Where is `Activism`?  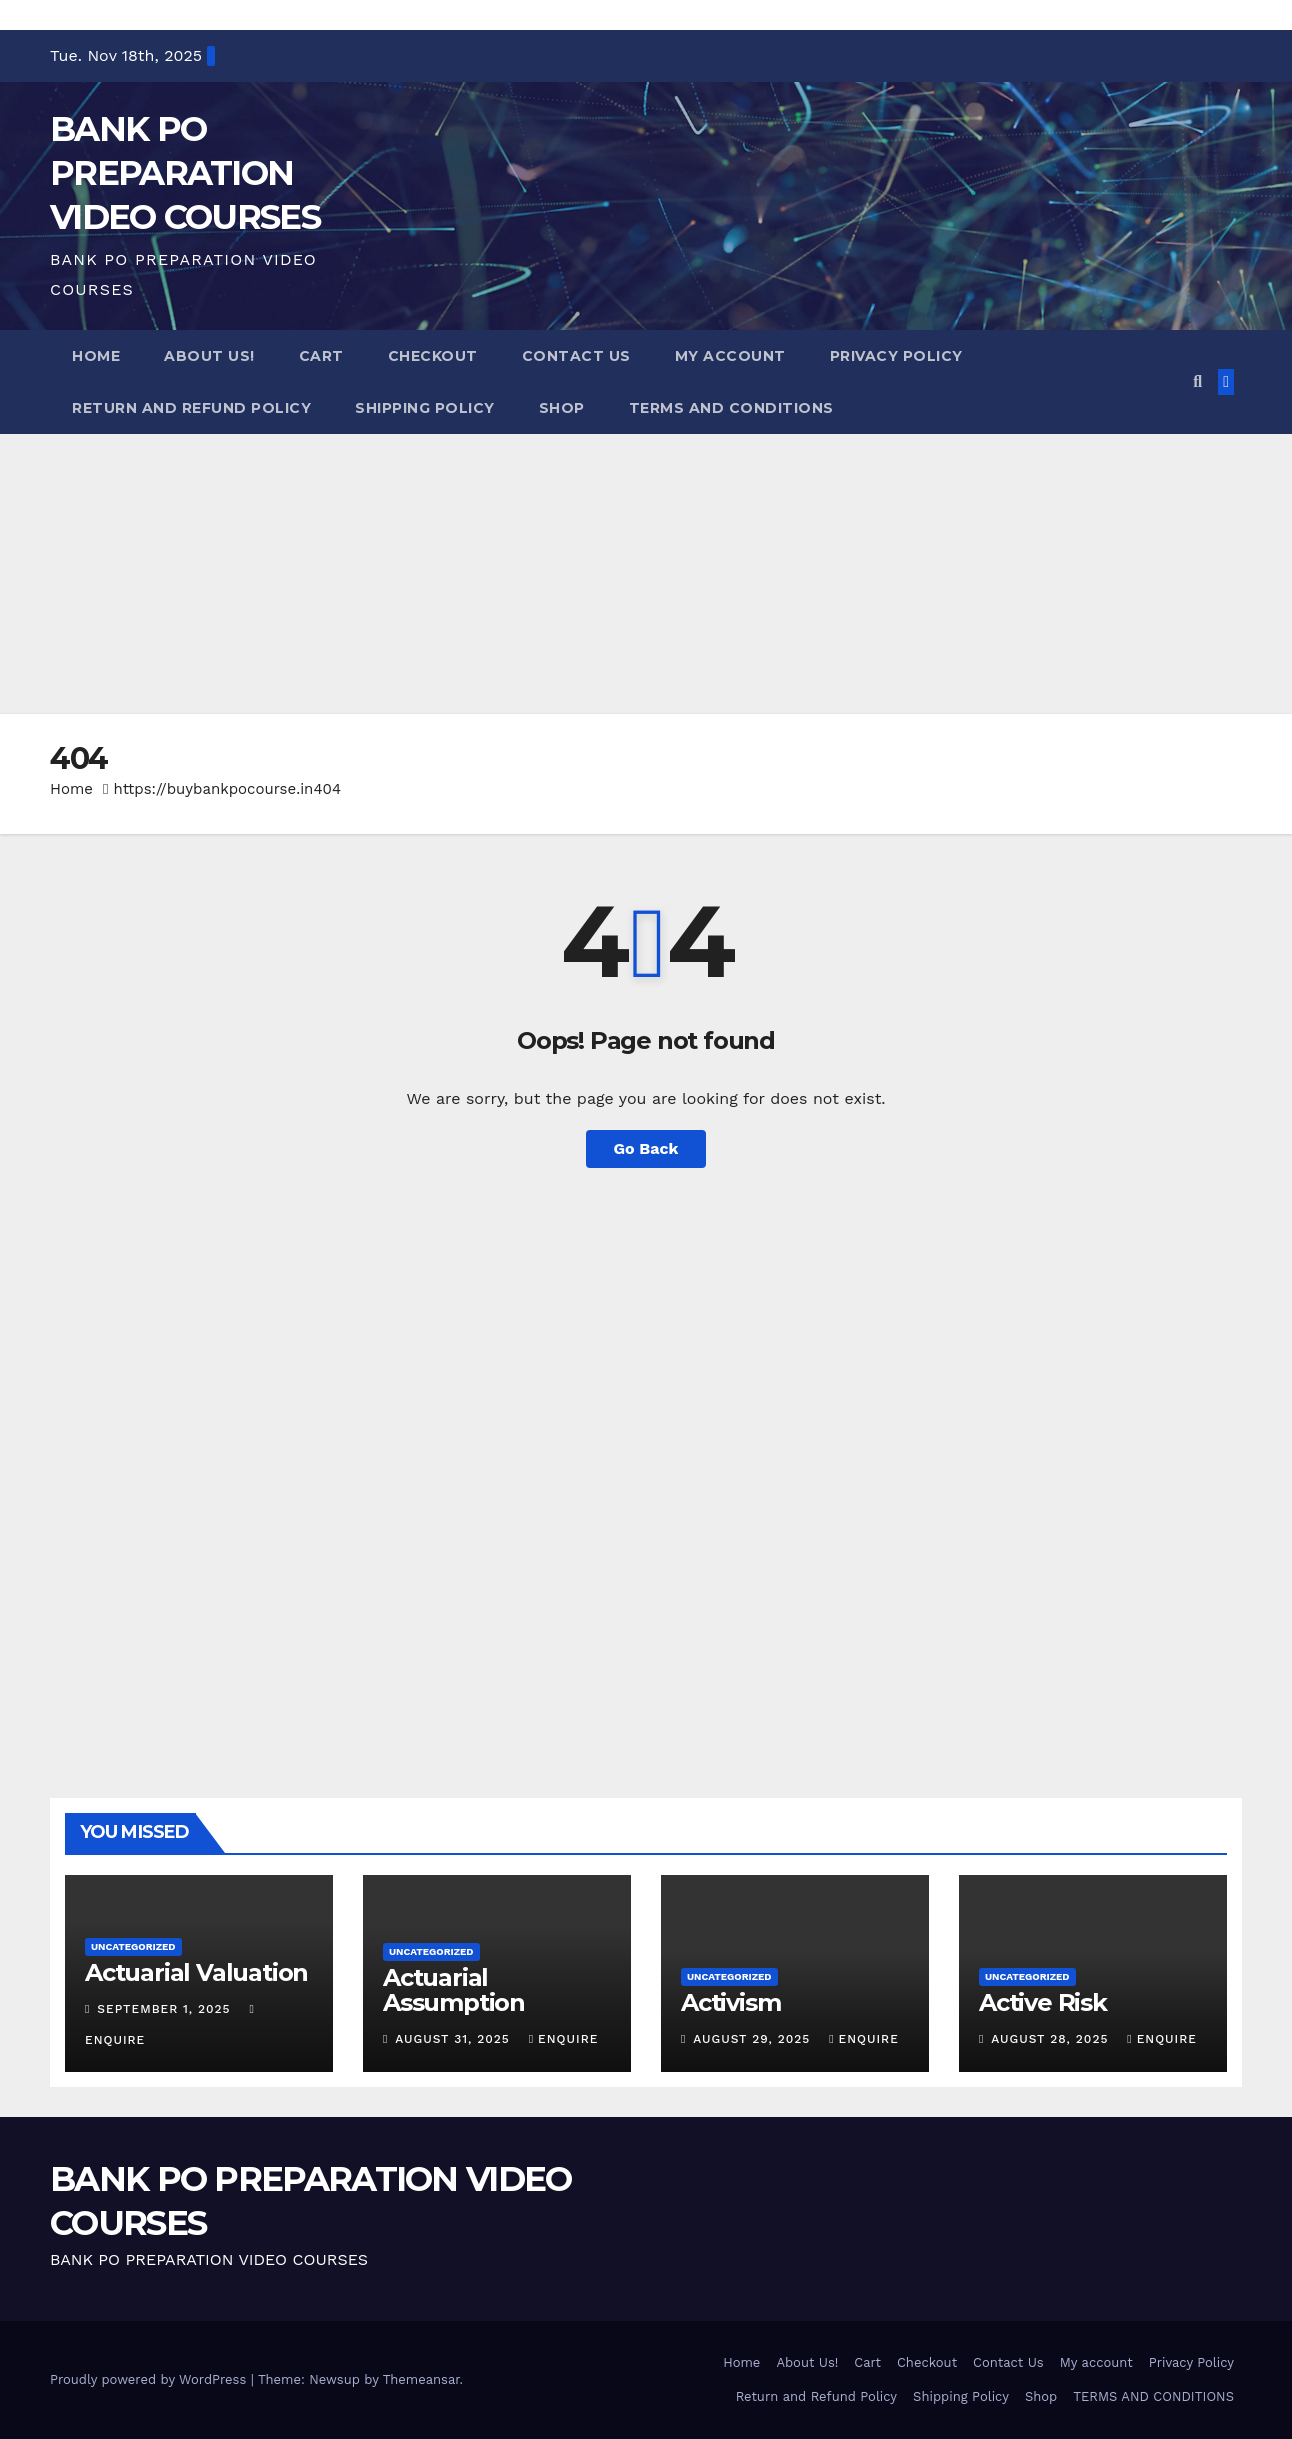 Activism is located at coordinates (730, 2002).